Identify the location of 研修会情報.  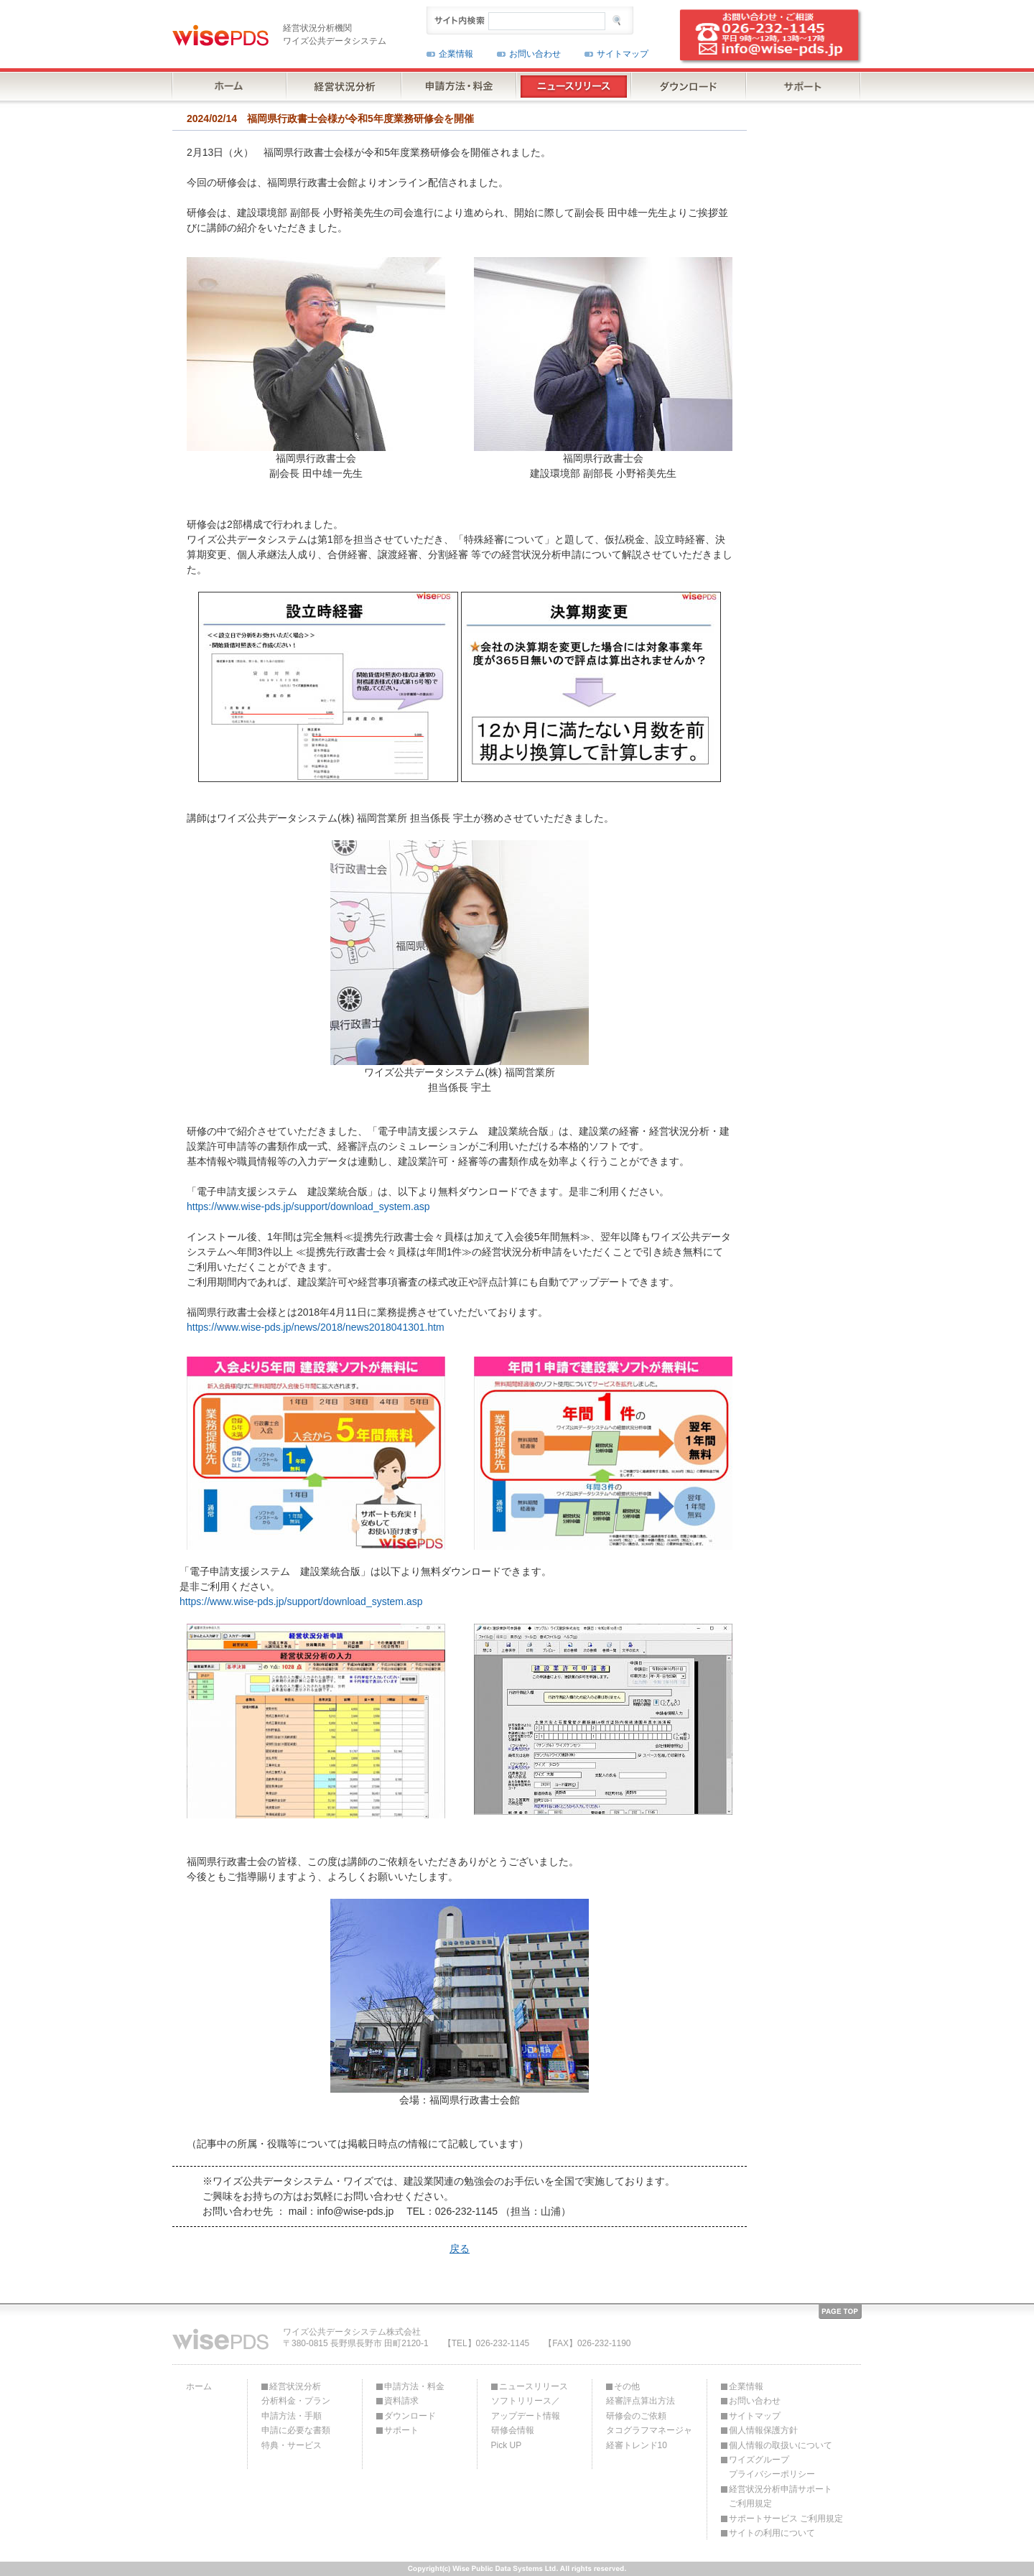
(512, 2430).